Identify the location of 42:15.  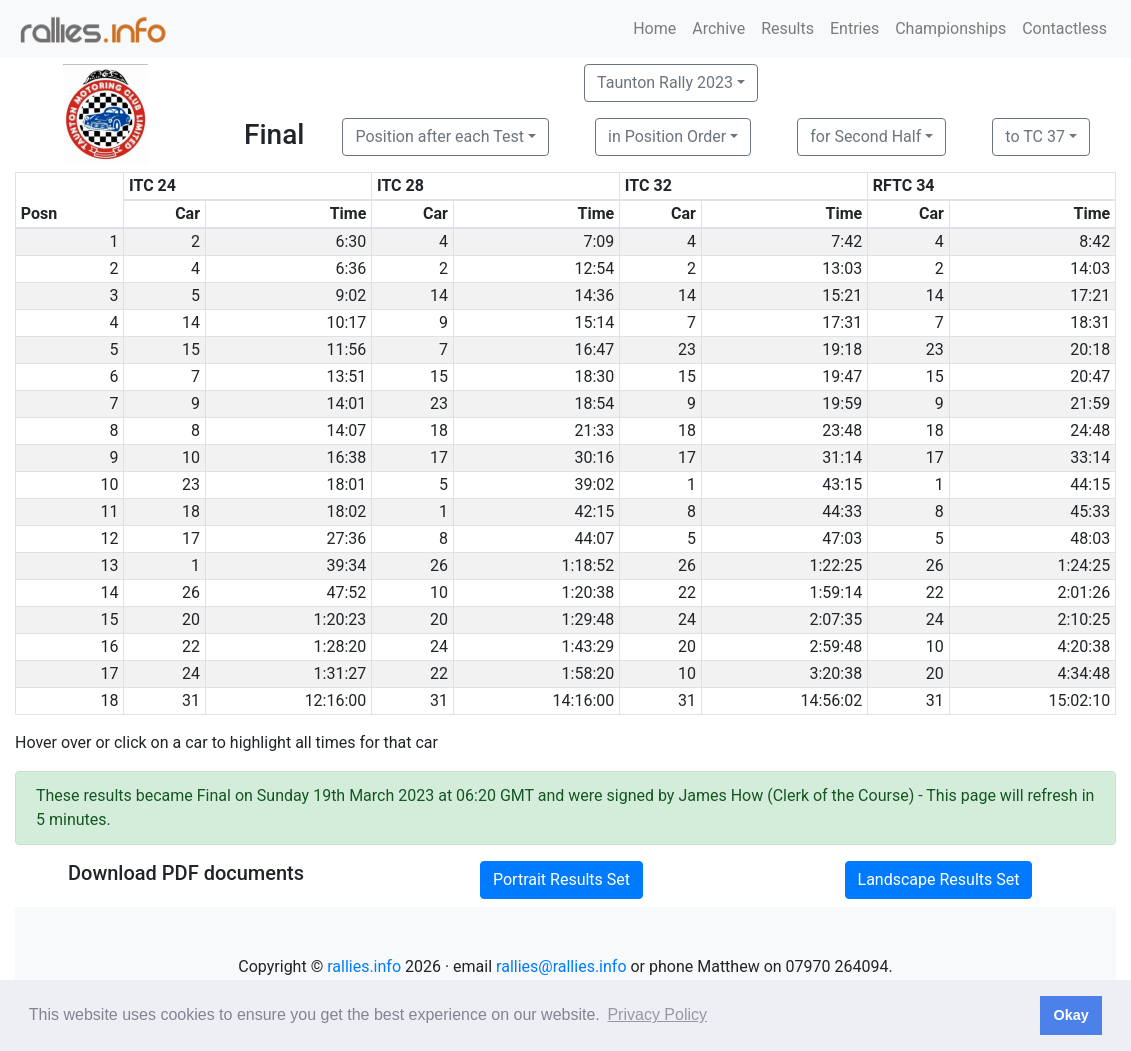
(594, 511).